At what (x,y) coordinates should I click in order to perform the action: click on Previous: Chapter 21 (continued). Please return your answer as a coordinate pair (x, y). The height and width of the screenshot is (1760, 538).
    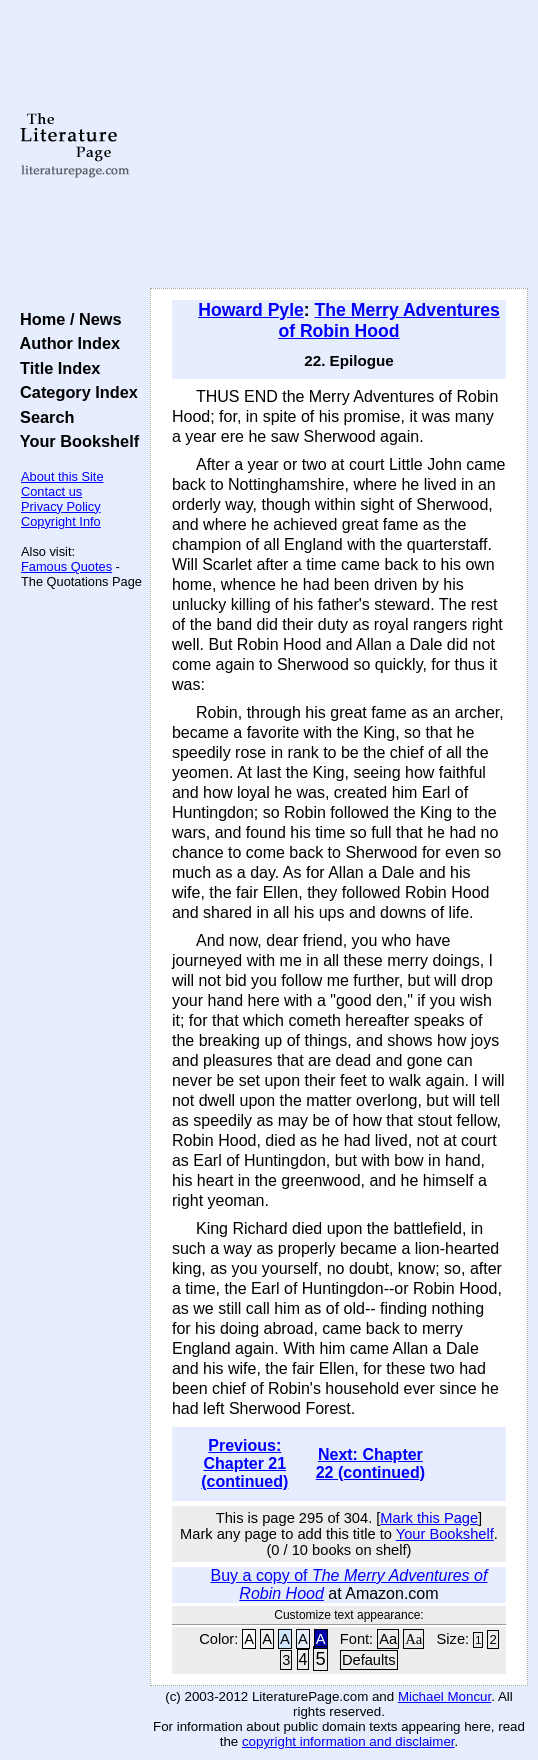
    Looking at the image, I should click on (244, 1463).